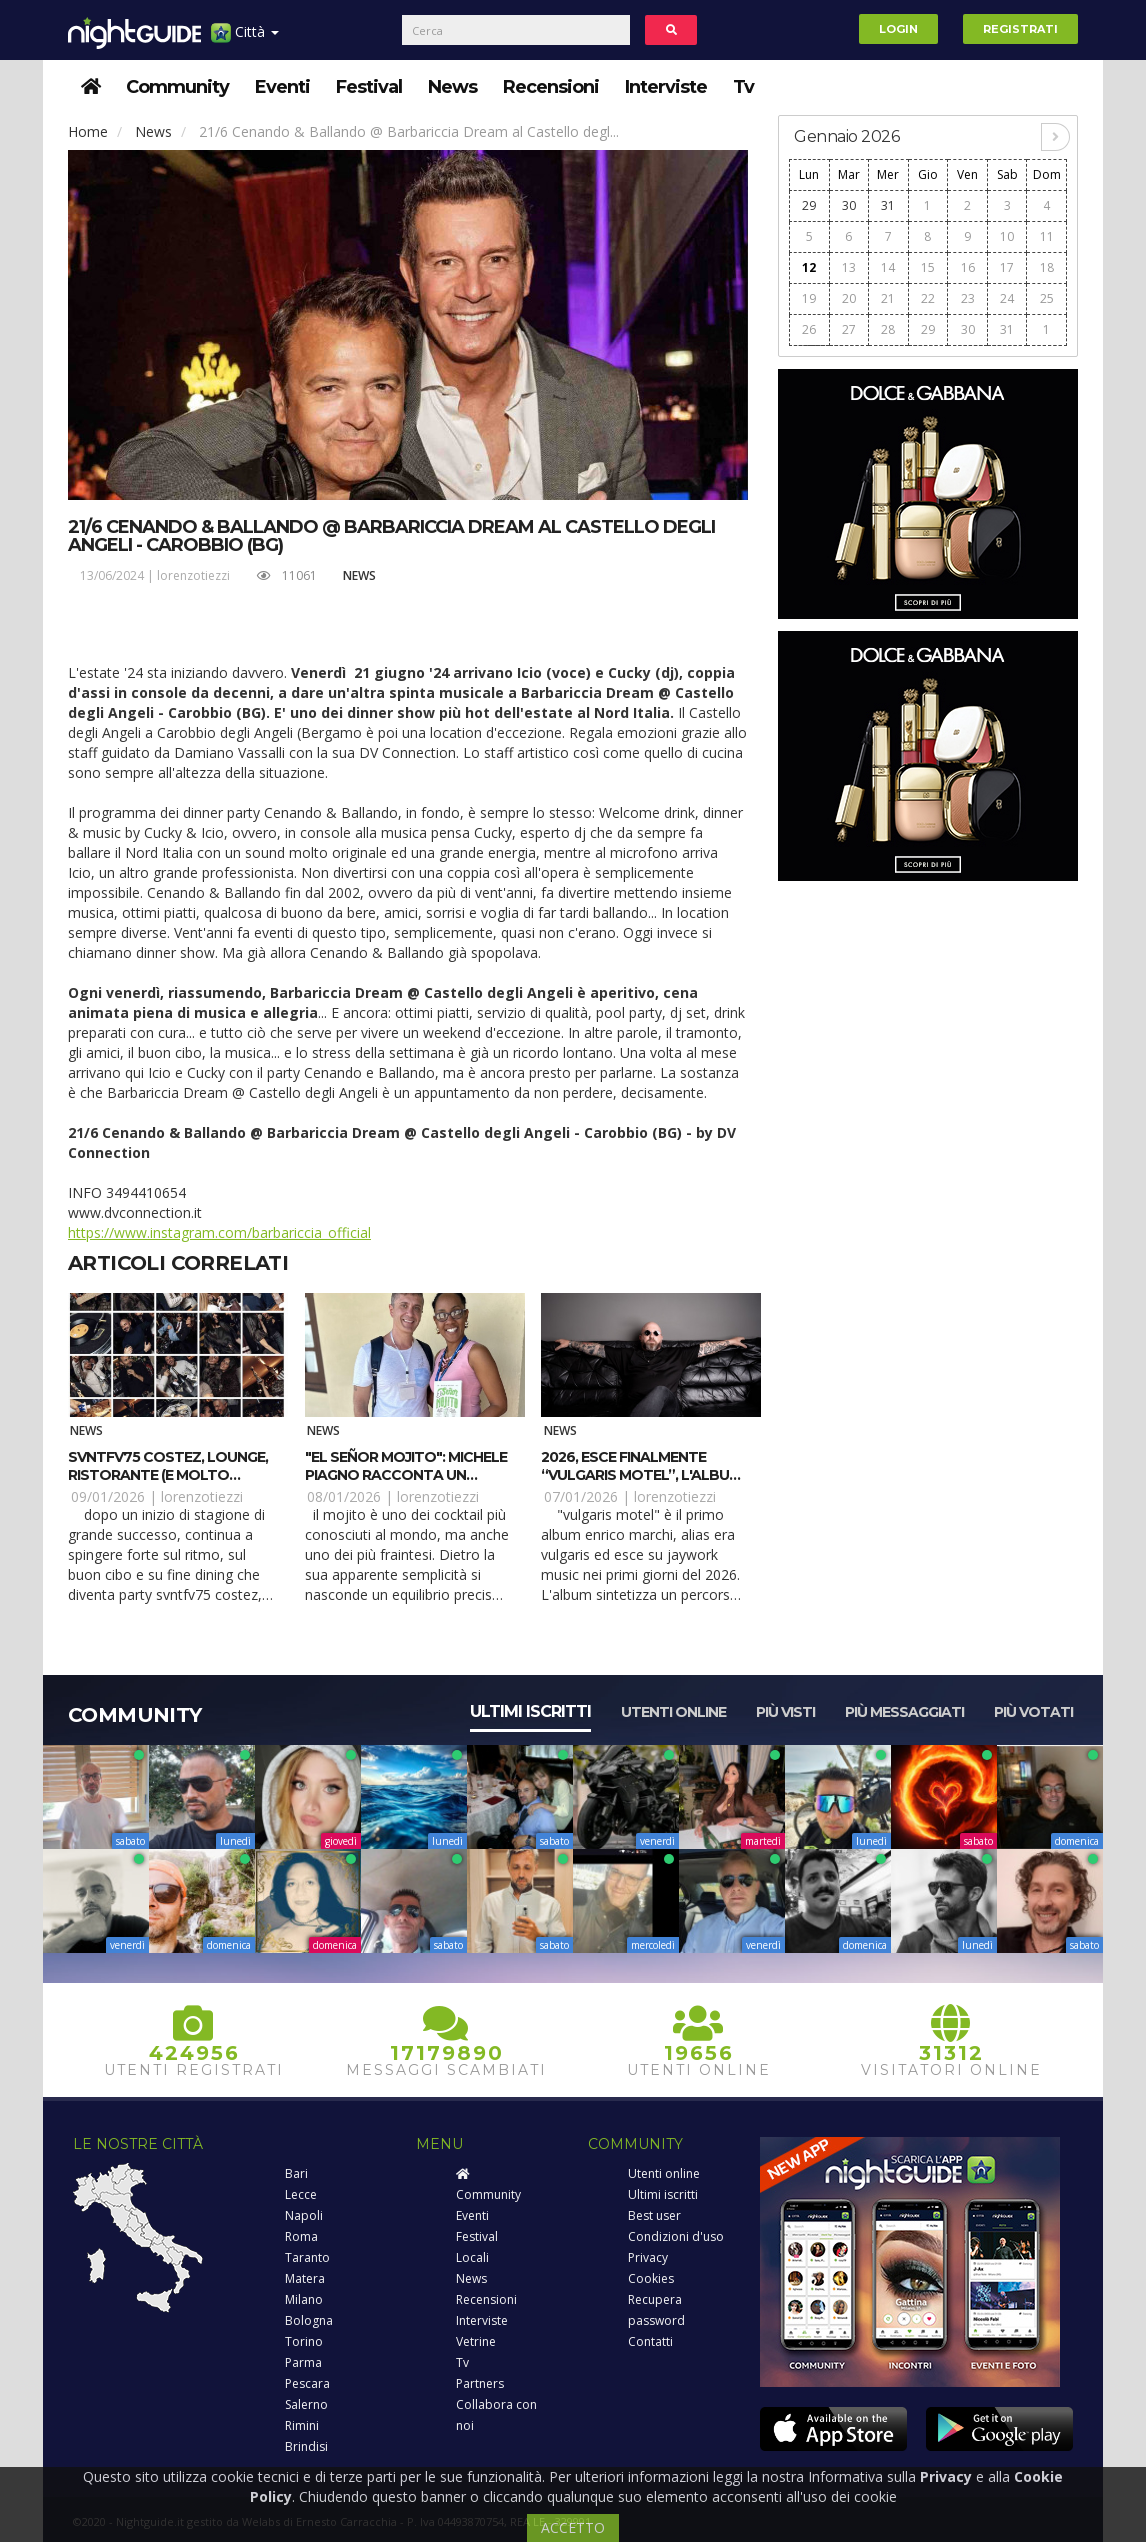  What do you see at coordinates (673, 1712) in the screenshot?
I see `Utenti online` at bounding box center [673, 1712].